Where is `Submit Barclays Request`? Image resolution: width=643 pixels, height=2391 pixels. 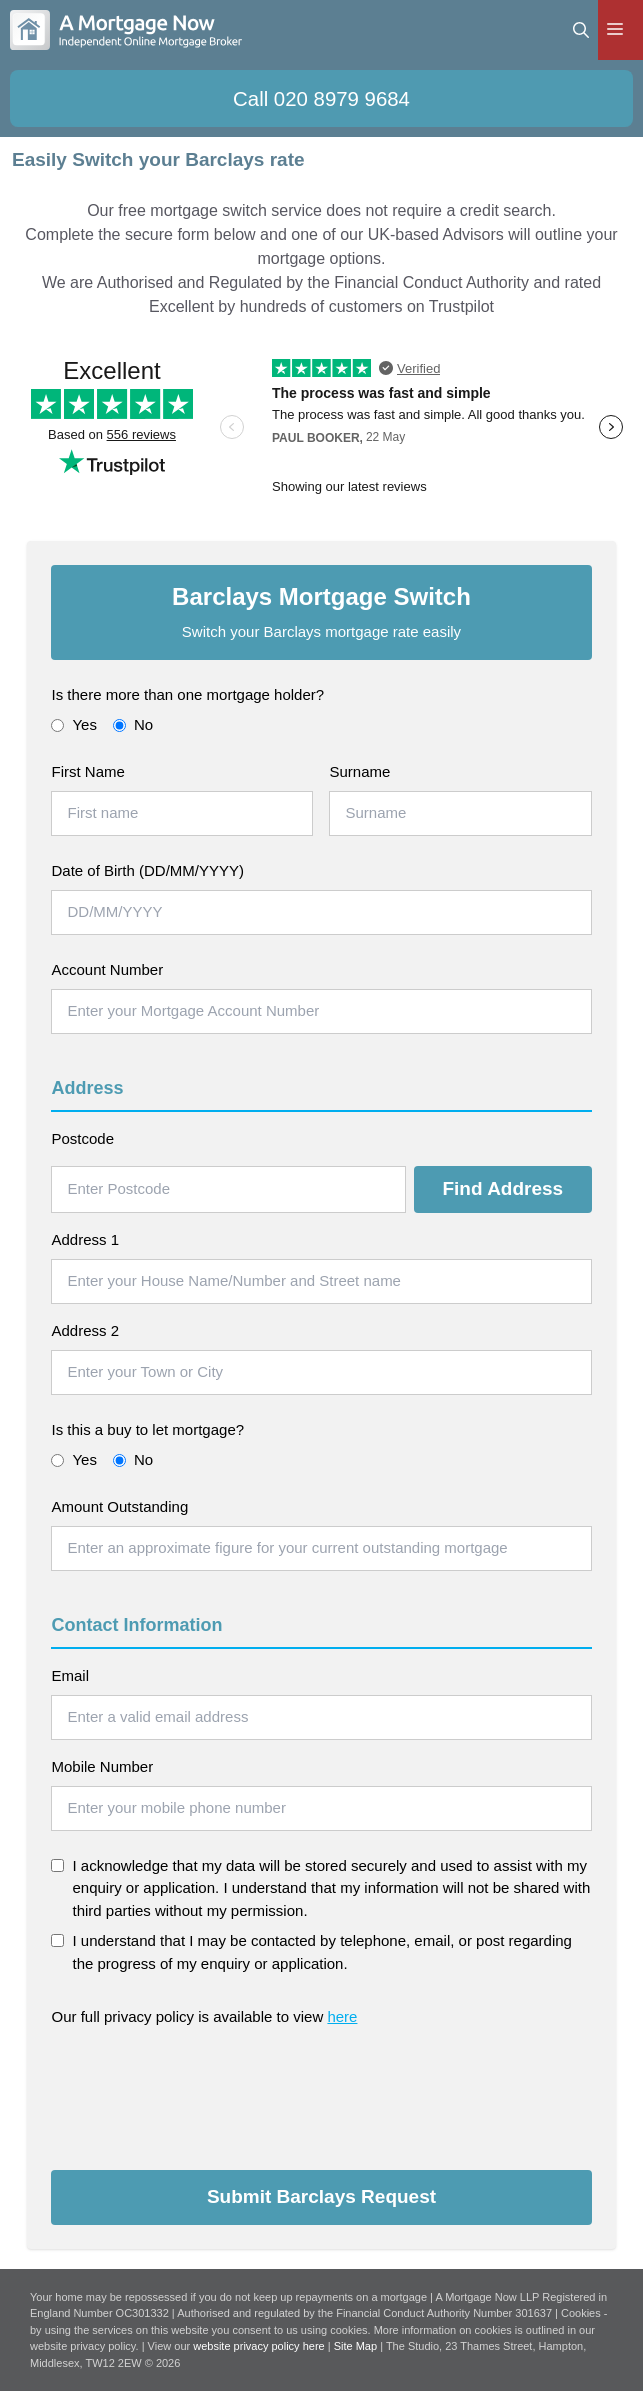
Submit Barclays Request is located at coordinates (321, 2196).